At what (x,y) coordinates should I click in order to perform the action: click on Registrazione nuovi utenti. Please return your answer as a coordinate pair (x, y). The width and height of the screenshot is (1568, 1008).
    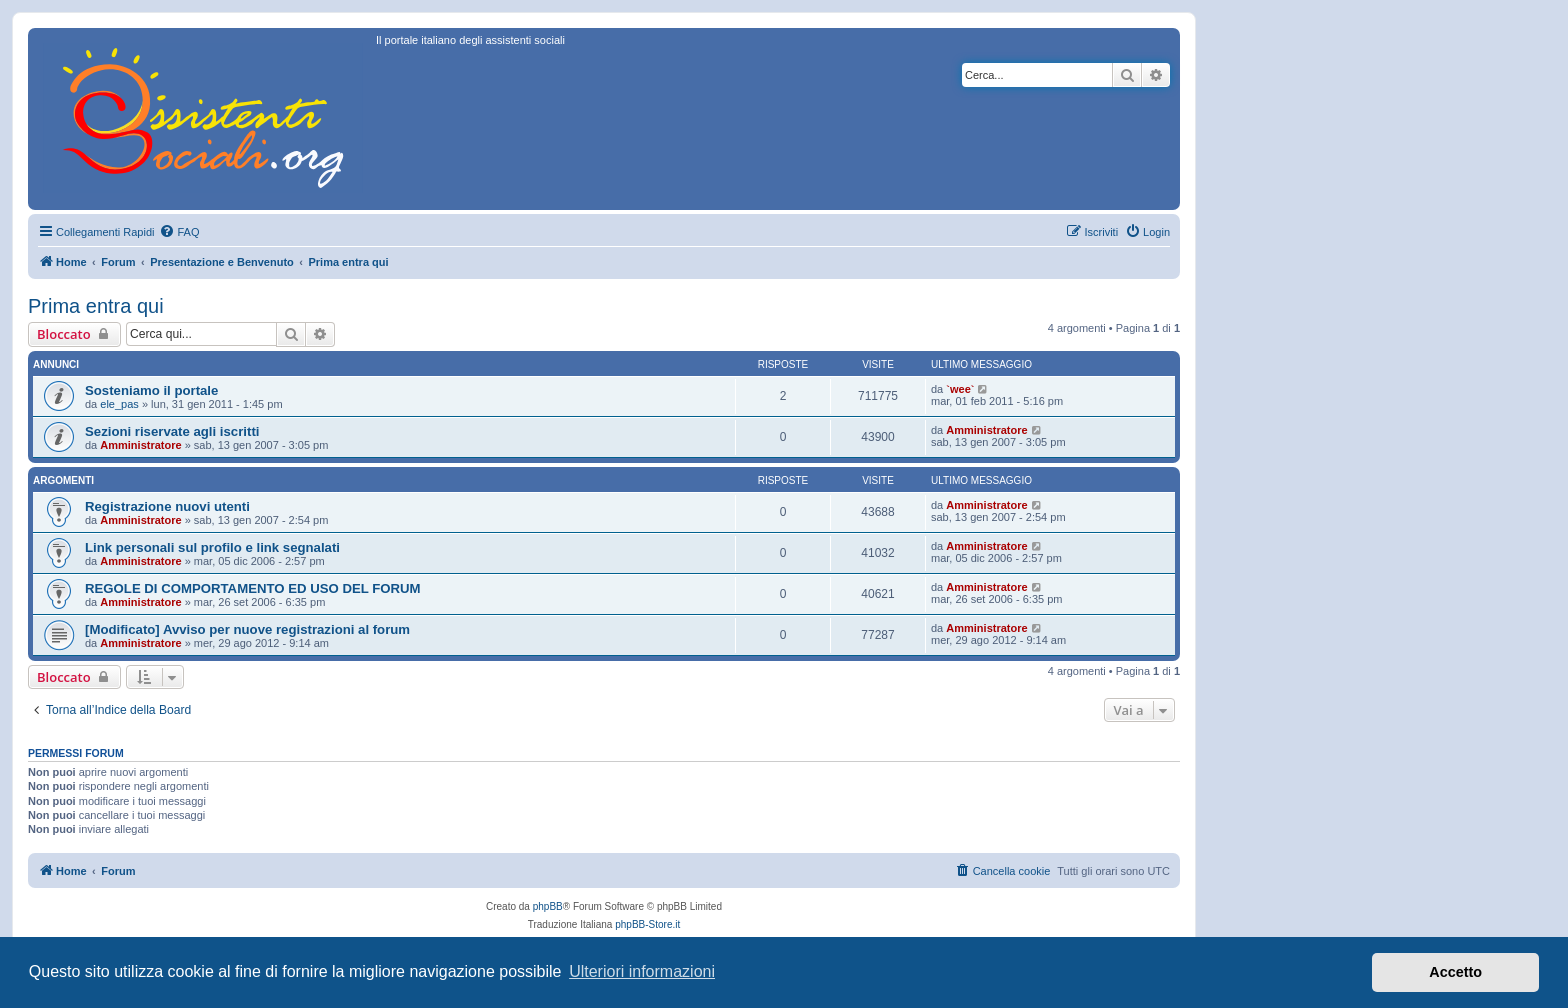
    Looking at the image, I should click on (167, 506).